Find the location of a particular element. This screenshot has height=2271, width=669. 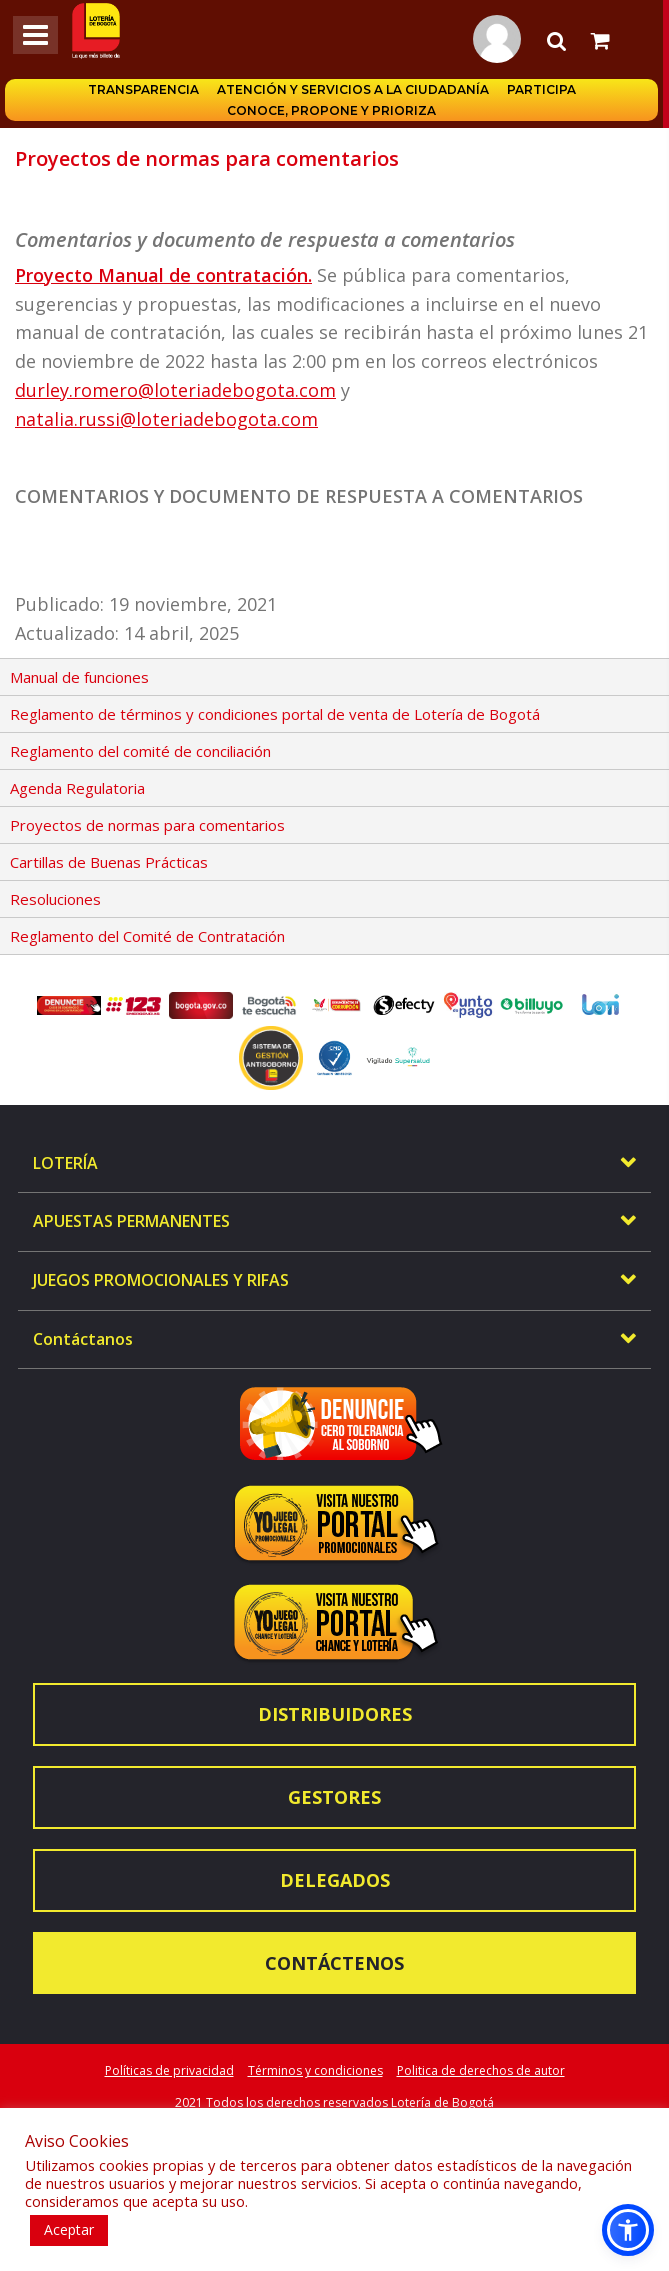

natalia.russi@loteriadebogota.com is located at coordinates (166, 419).